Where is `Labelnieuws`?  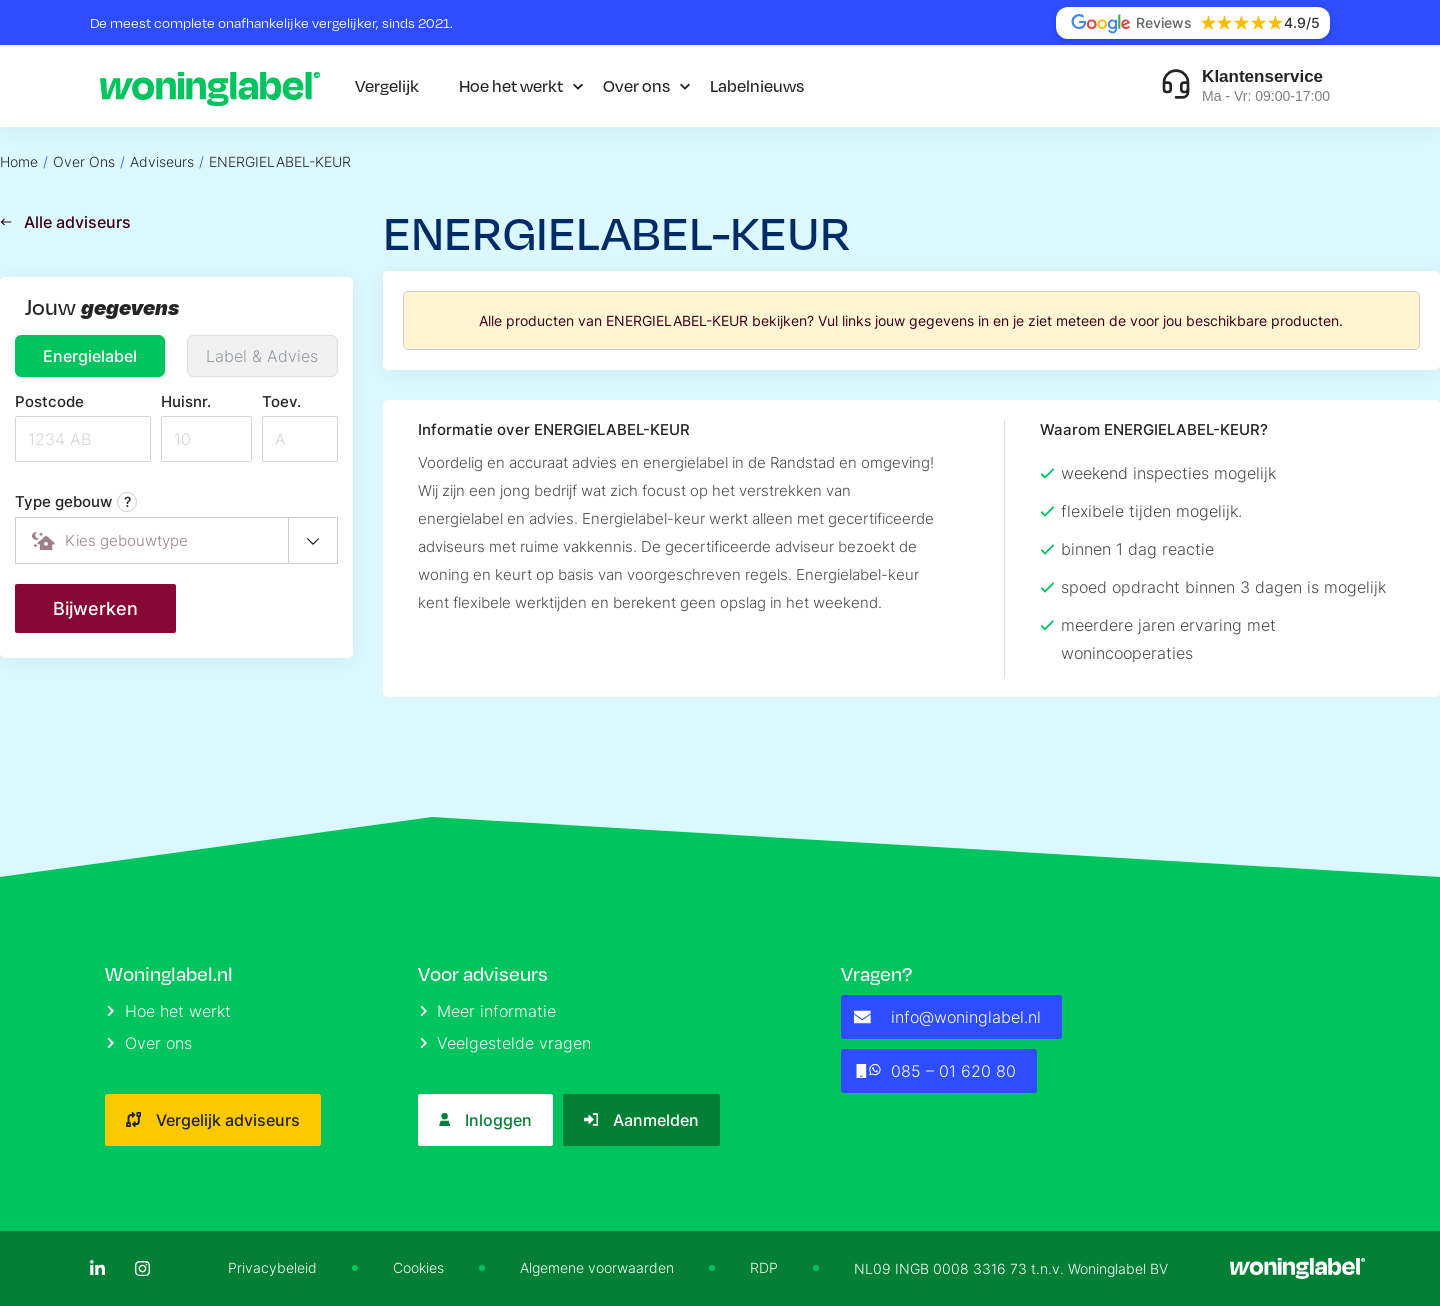 Labelnieuws is located at coordinates (757, 85).